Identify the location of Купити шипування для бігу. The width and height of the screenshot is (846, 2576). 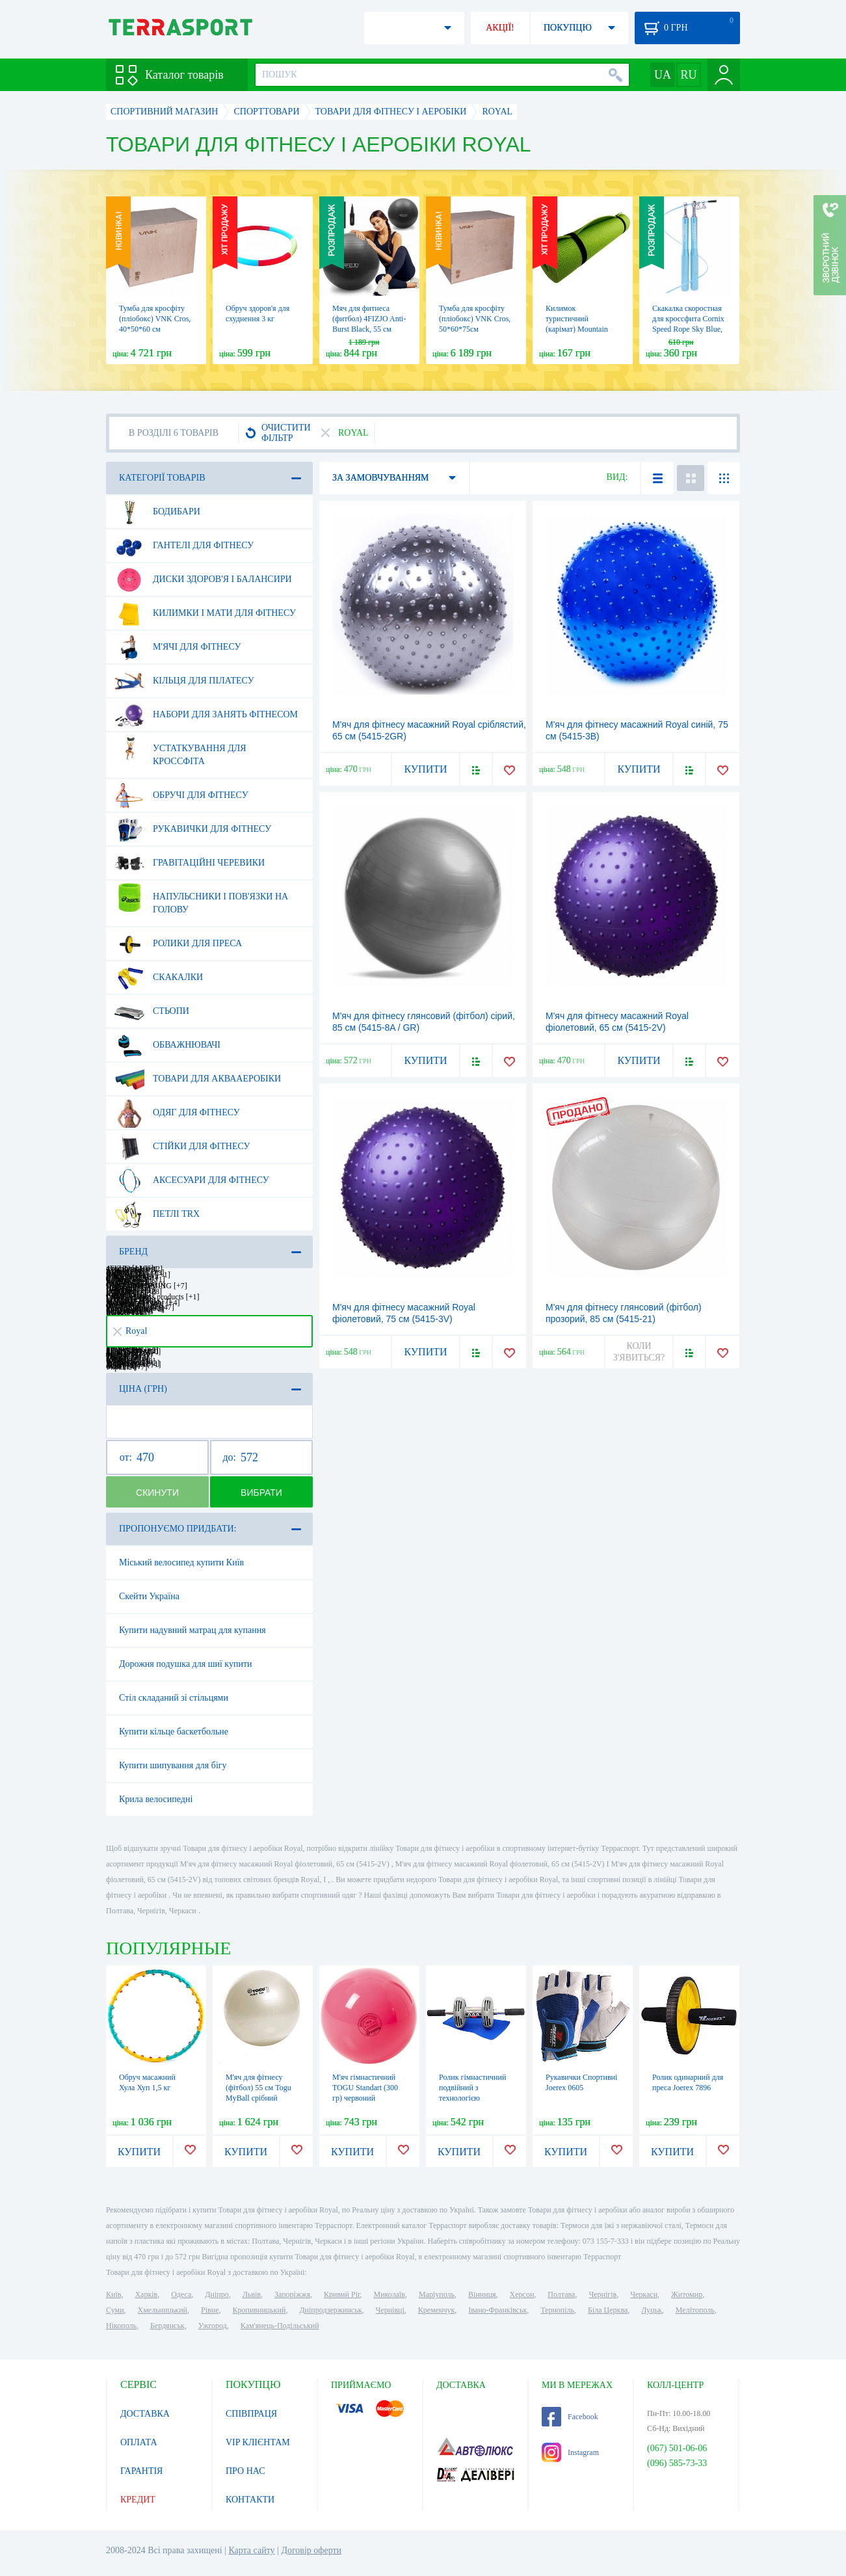
(173, 1765).